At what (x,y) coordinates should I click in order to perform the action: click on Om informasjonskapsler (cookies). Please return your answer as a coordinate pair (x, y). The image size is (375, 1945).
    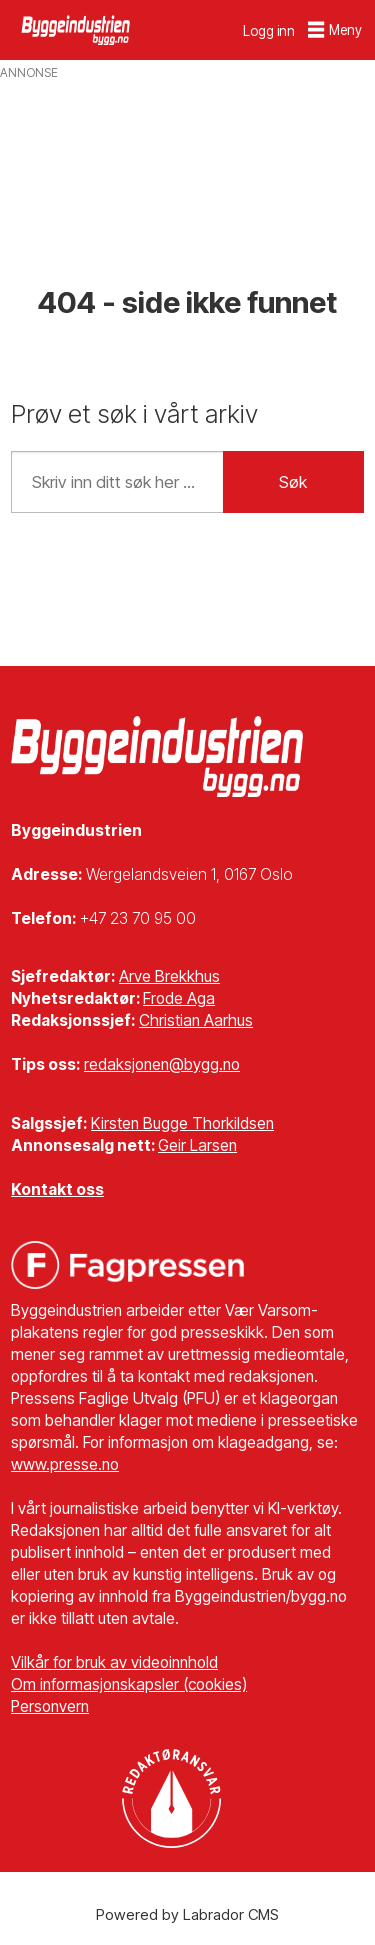
    Looking at the image, I should click on (129, 1684).